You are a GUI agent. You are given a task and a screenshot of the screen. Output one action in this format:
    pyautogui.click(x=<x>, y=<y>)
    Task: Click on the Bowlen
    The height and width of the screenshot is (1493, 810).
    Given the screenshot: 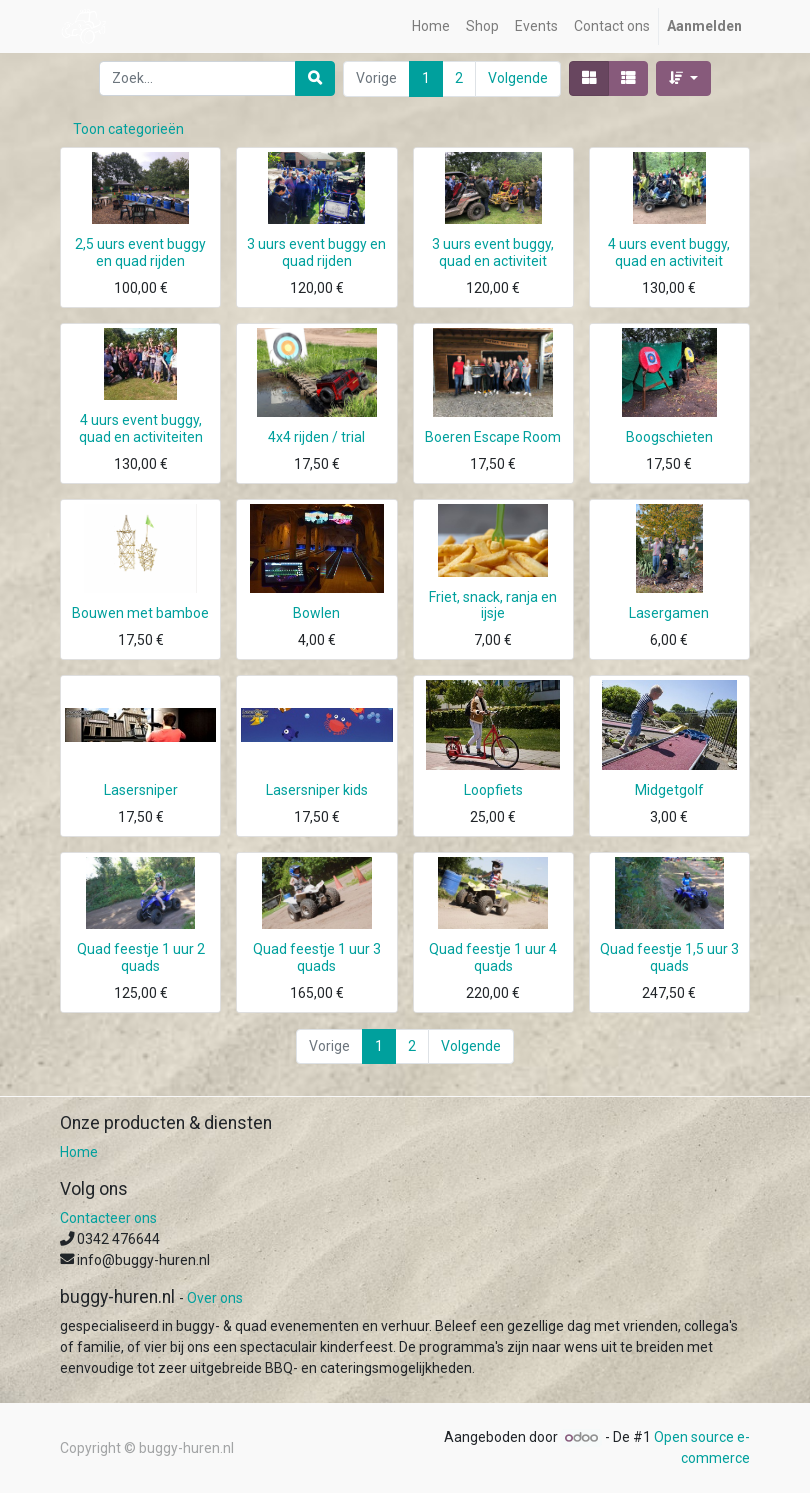 What is the action you would take?
    pyautogui.click(x=316, y=613)
    